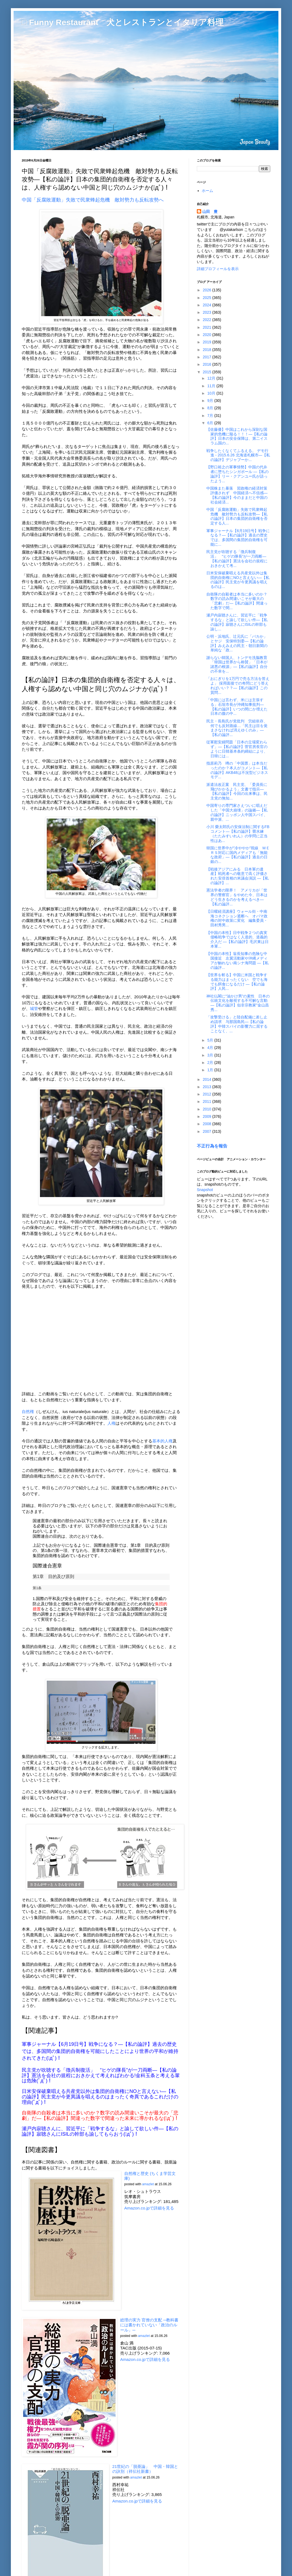  What do you see at coordinates (211, 386) in the screenshot?
I see `11月` at bounding box center [211, 386].